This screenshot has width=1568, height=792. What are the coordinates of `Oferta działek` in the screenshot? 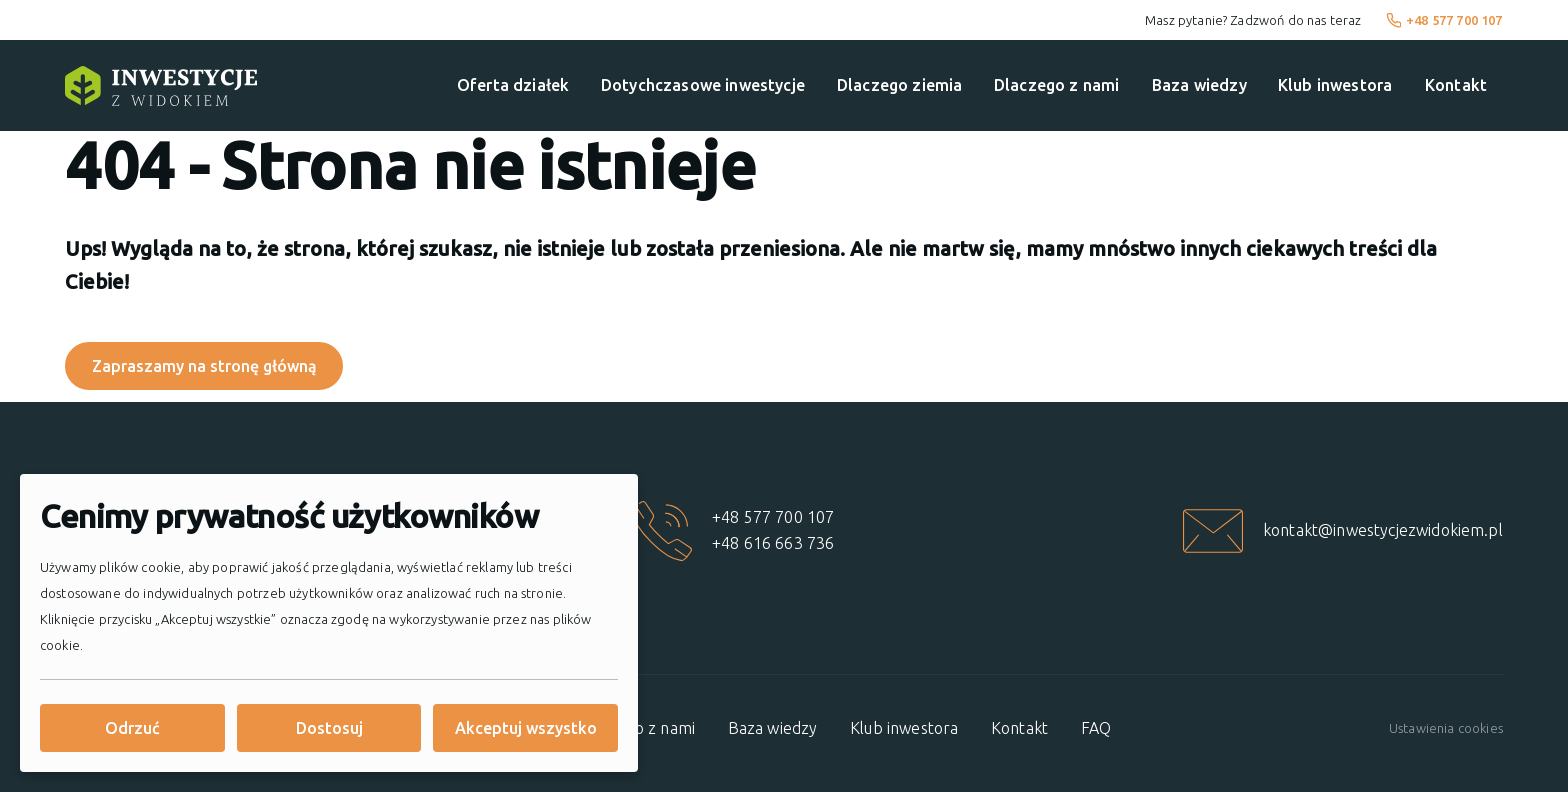 It's located at (513, 85).